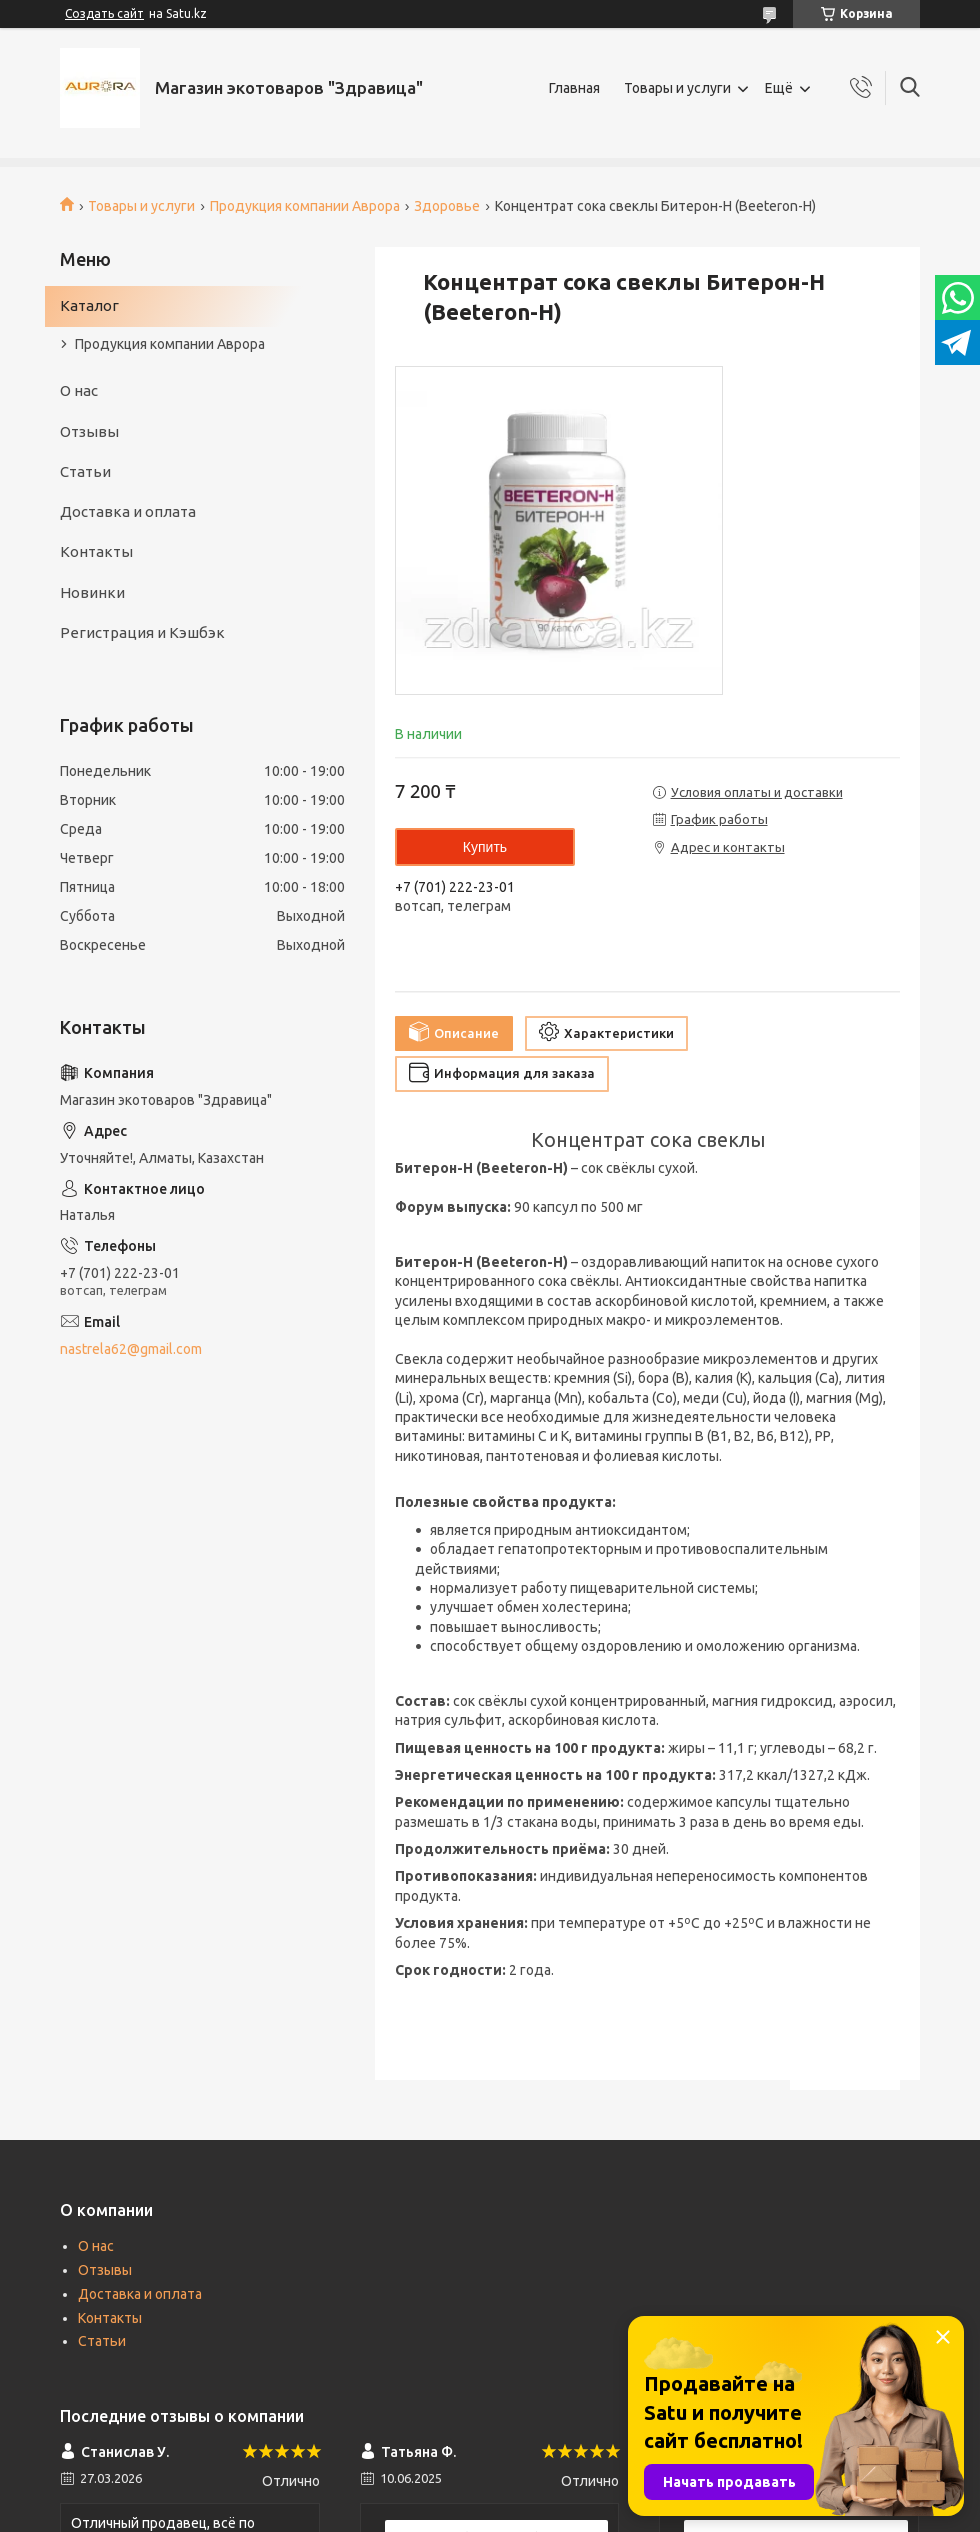 Image resolution: width=980 pixels, height=2532 pixels. Describe the element at coordinates (677, 88) in the screenshot. I see `Товары и услуги` at that location.